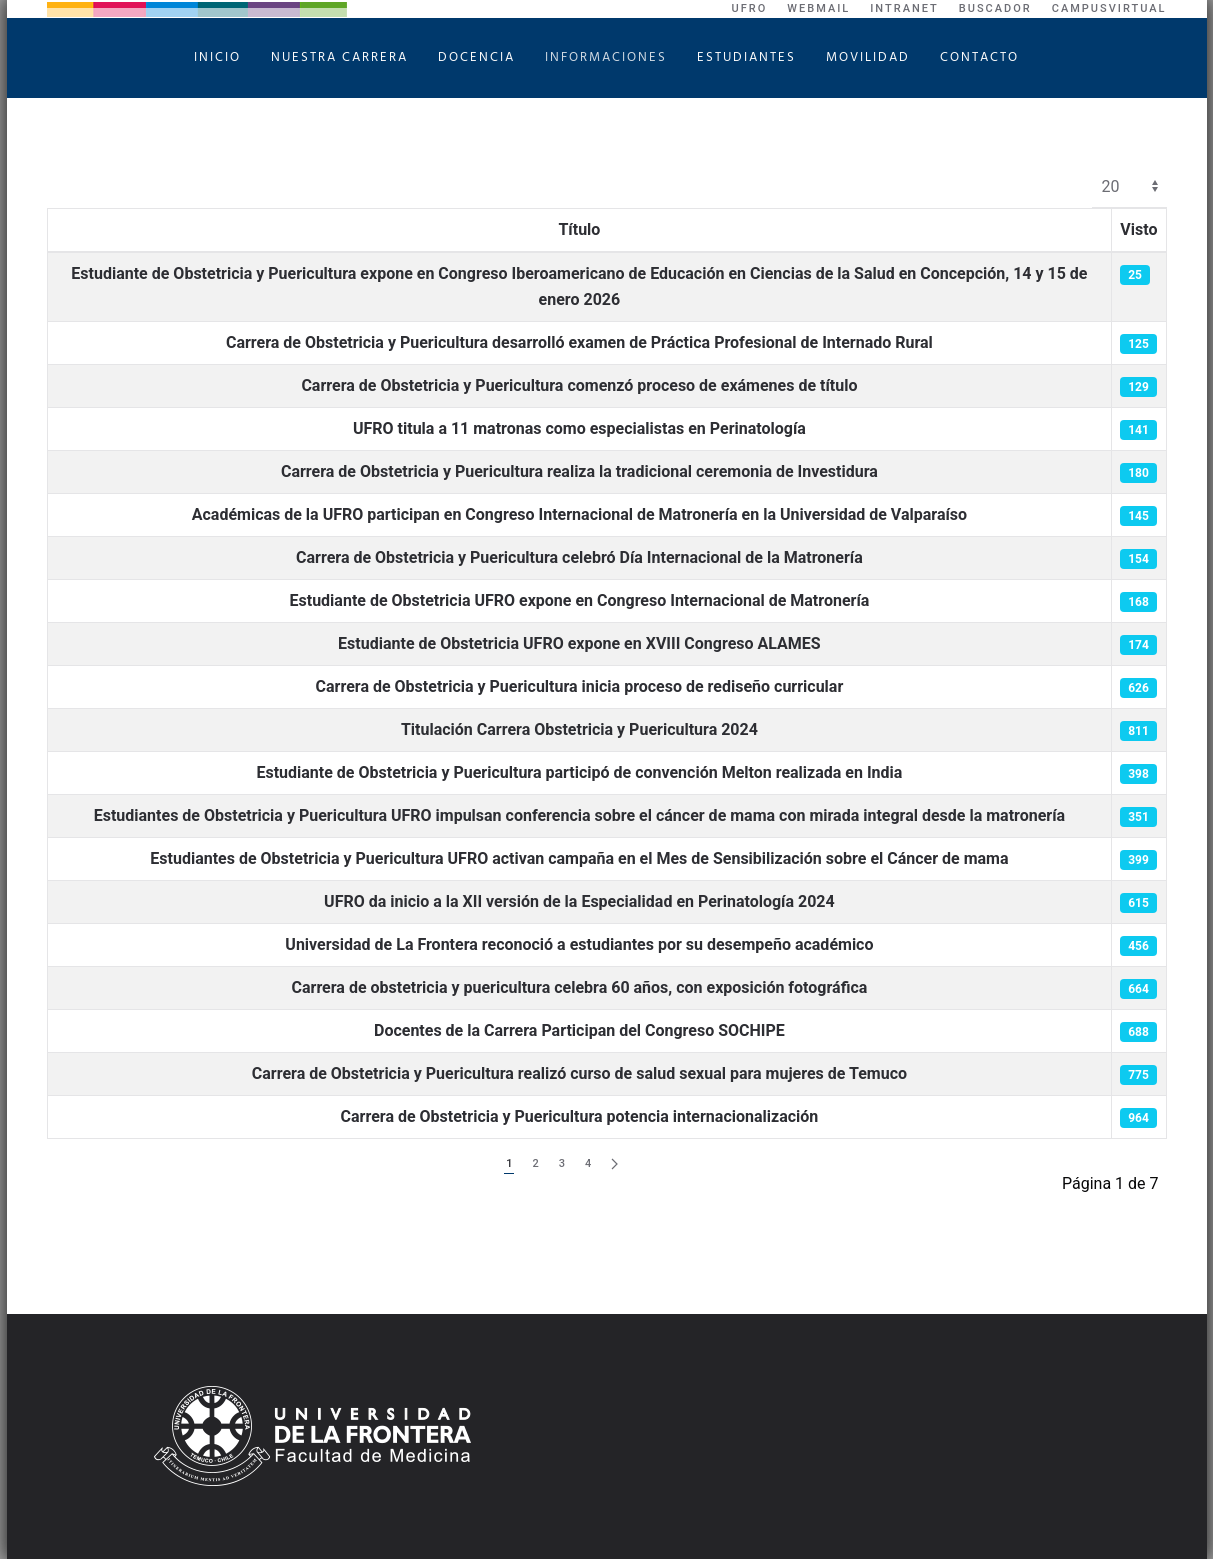 Image resolution: width=1213 pixels, height=1559 pixels. What do you see at coordinates (579, 342) in the screenshot?
I see `Carrera de Obstetricia y Puericultura desarrolló examen de Práctica Profesional de Internado Rural` at bounding box center [579, 342].